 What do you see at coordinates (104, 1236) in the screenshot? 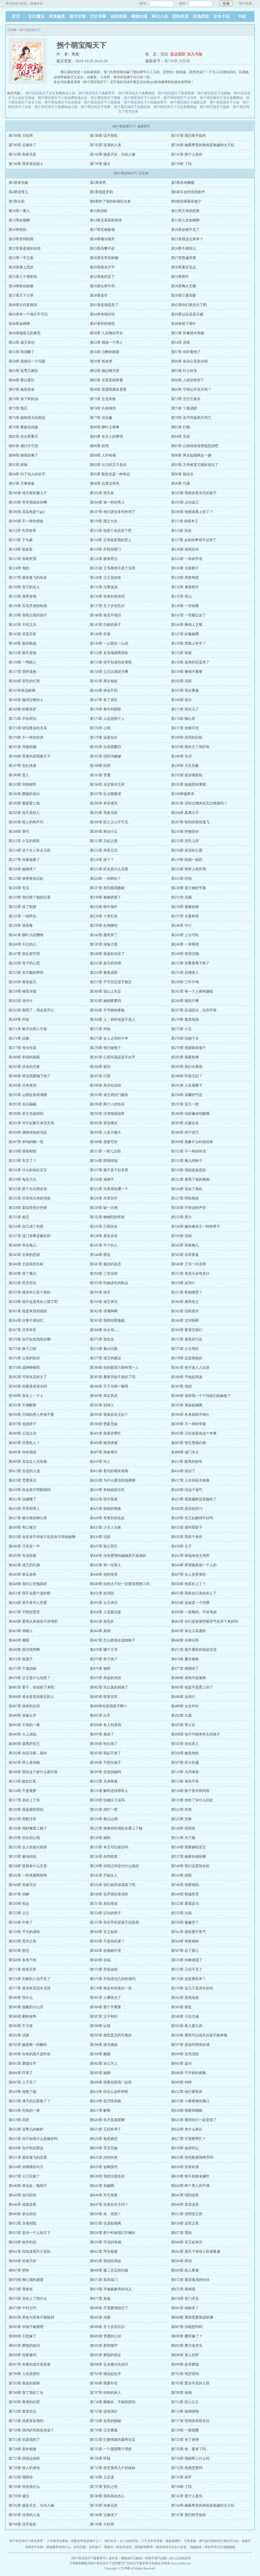
I see `第338章 慕容皇室` at bounding box center [104, 1236].